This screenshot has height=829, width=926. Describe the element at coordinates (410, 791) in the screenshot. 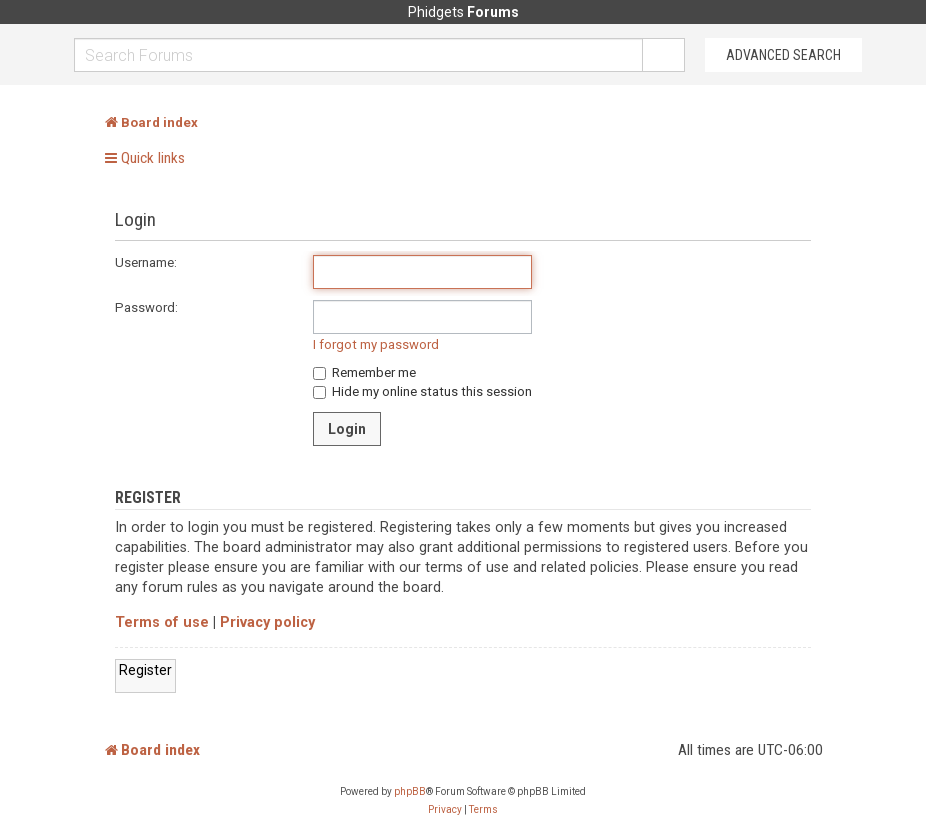

I see `phpBB` at that location.